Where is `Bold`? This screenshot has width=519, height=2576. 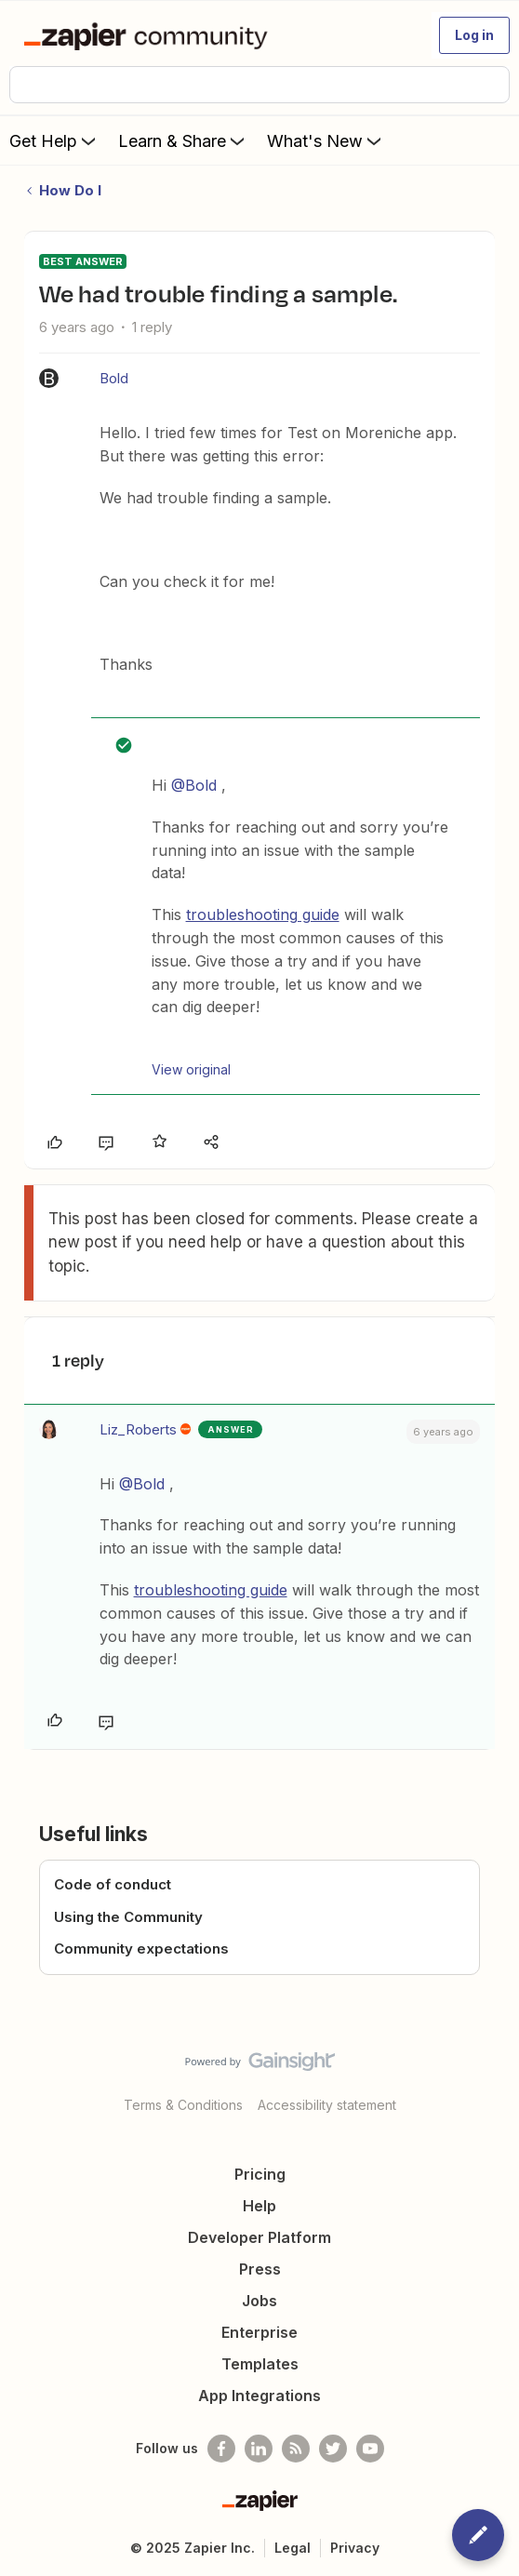
Bold is located at coordinates (114, 378).